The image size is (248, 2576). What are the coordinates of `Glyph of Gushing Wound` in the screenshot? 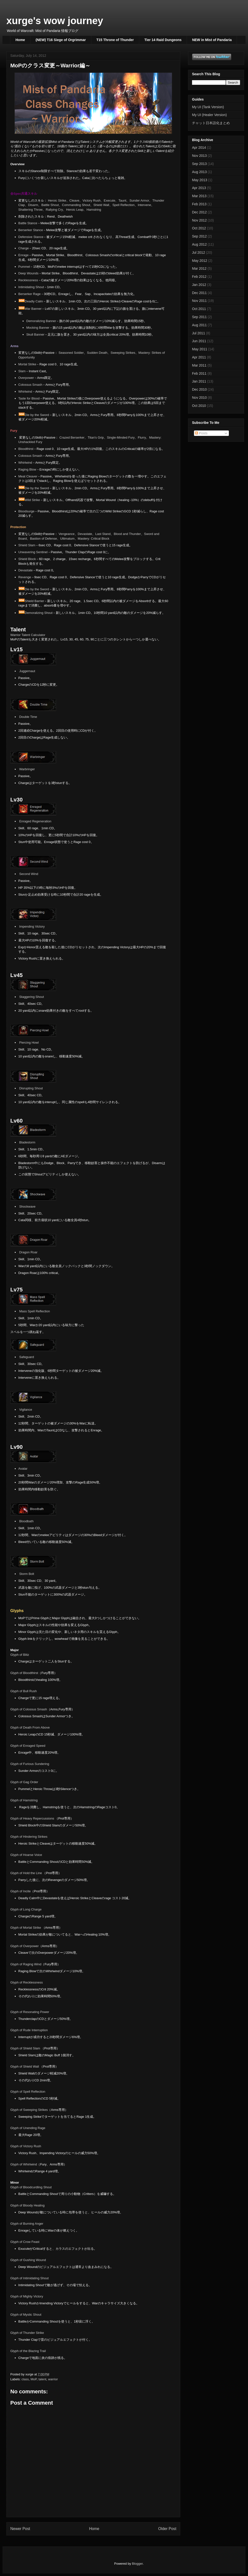 It's located at (28, 2260).